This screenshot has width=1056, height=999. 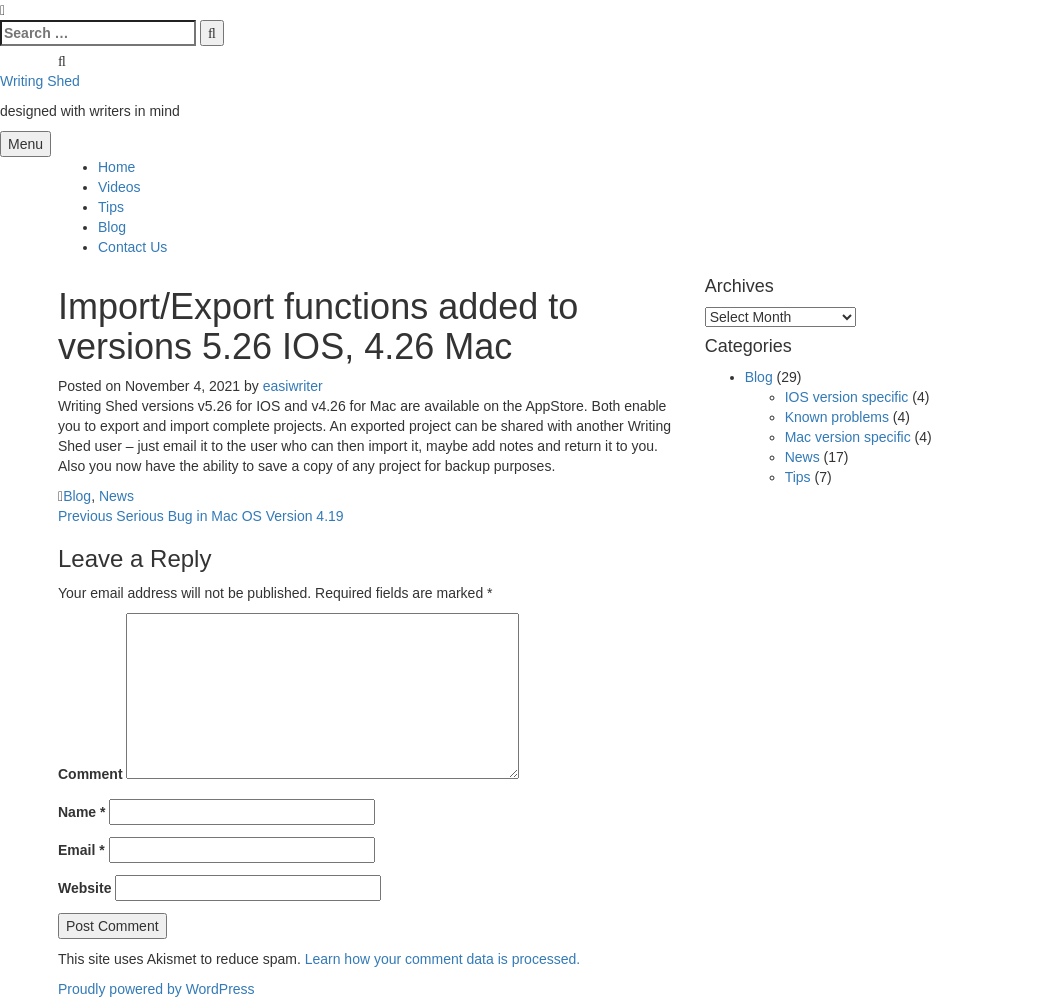 What do you see at coordinates (132, 247) in the screenshot?
I see `Contact Us` at bounding box center [132, 247].